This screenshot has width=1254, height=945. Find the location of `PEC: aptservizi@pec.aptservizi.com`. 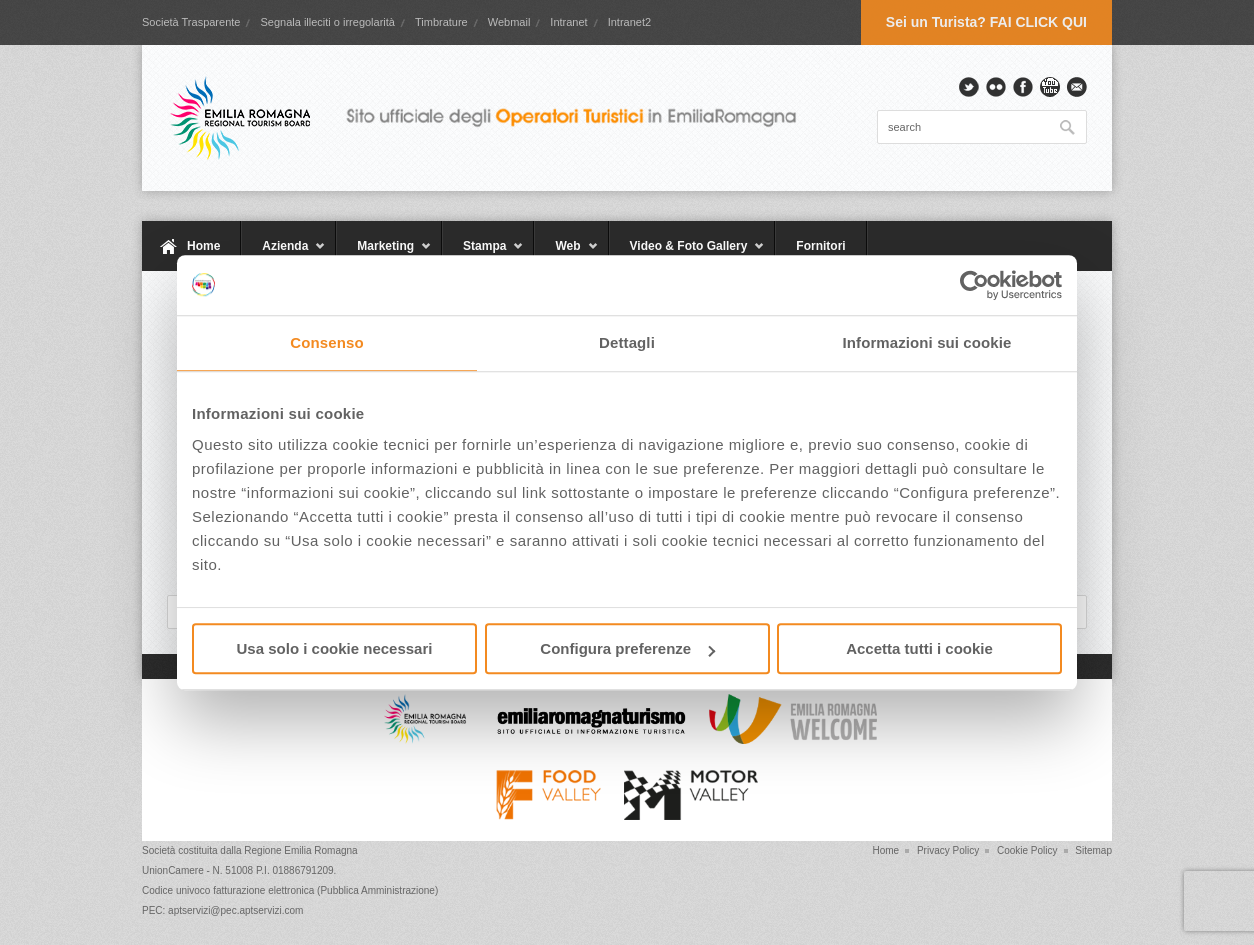

PEC: aptservizi@pec.aptservizi.com is located at coordinates (222, 910).